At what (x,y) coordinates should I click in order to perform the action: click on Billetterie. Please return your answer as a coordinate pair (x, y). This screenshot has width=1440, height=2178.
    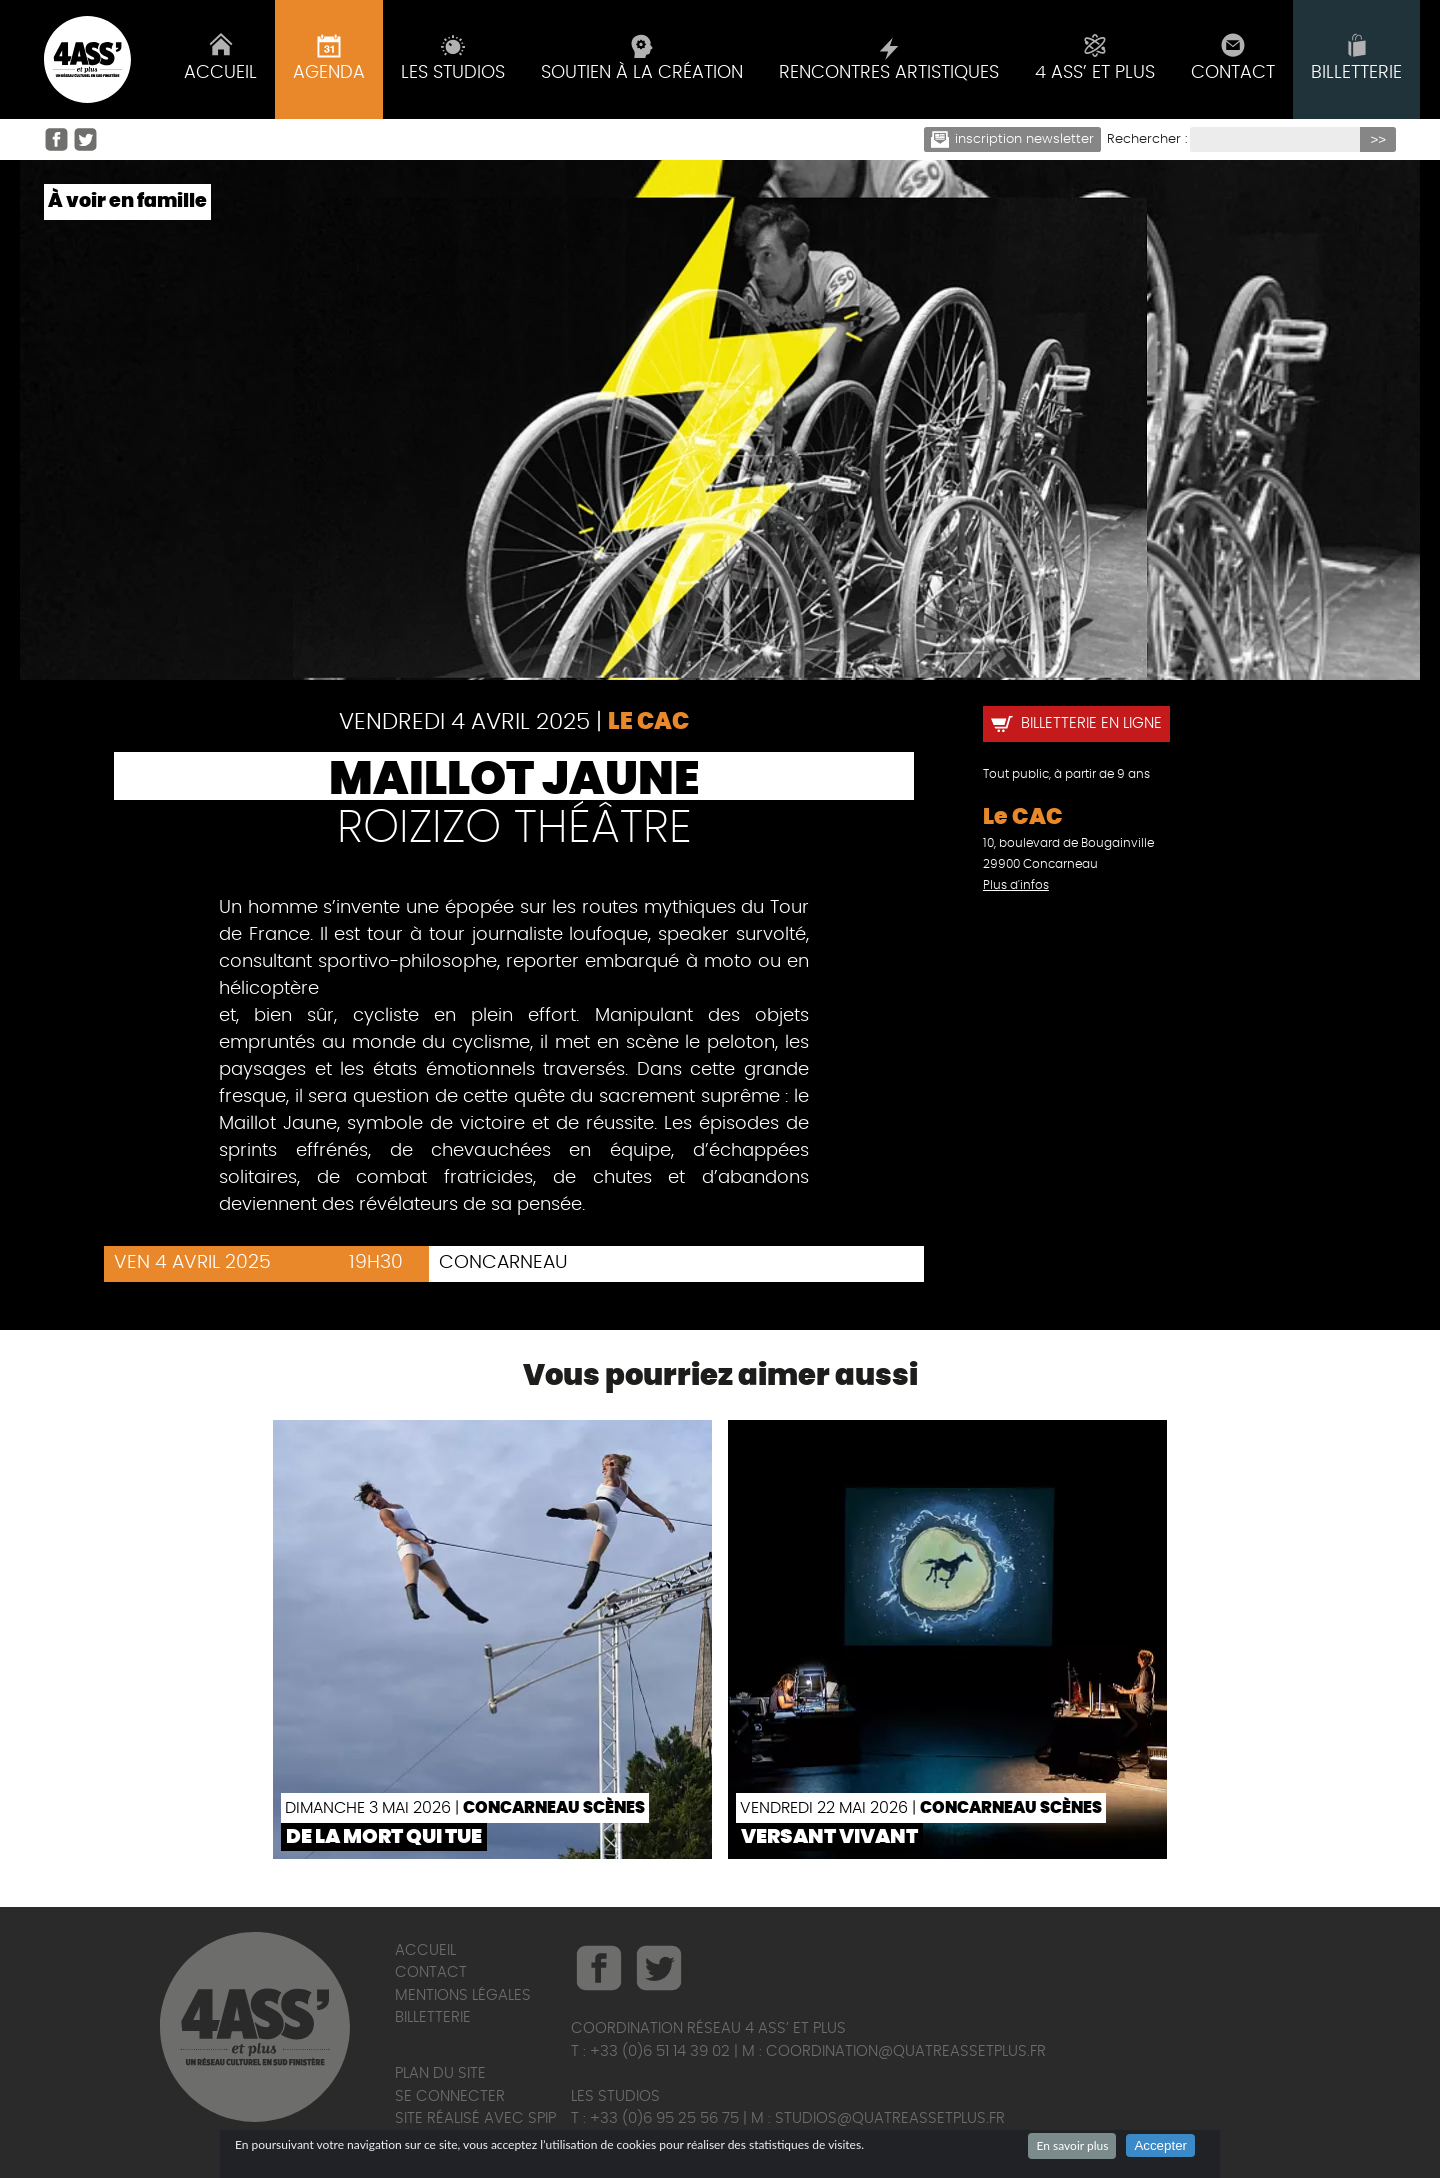
    Looking at the image, I should click on (433, 2017).